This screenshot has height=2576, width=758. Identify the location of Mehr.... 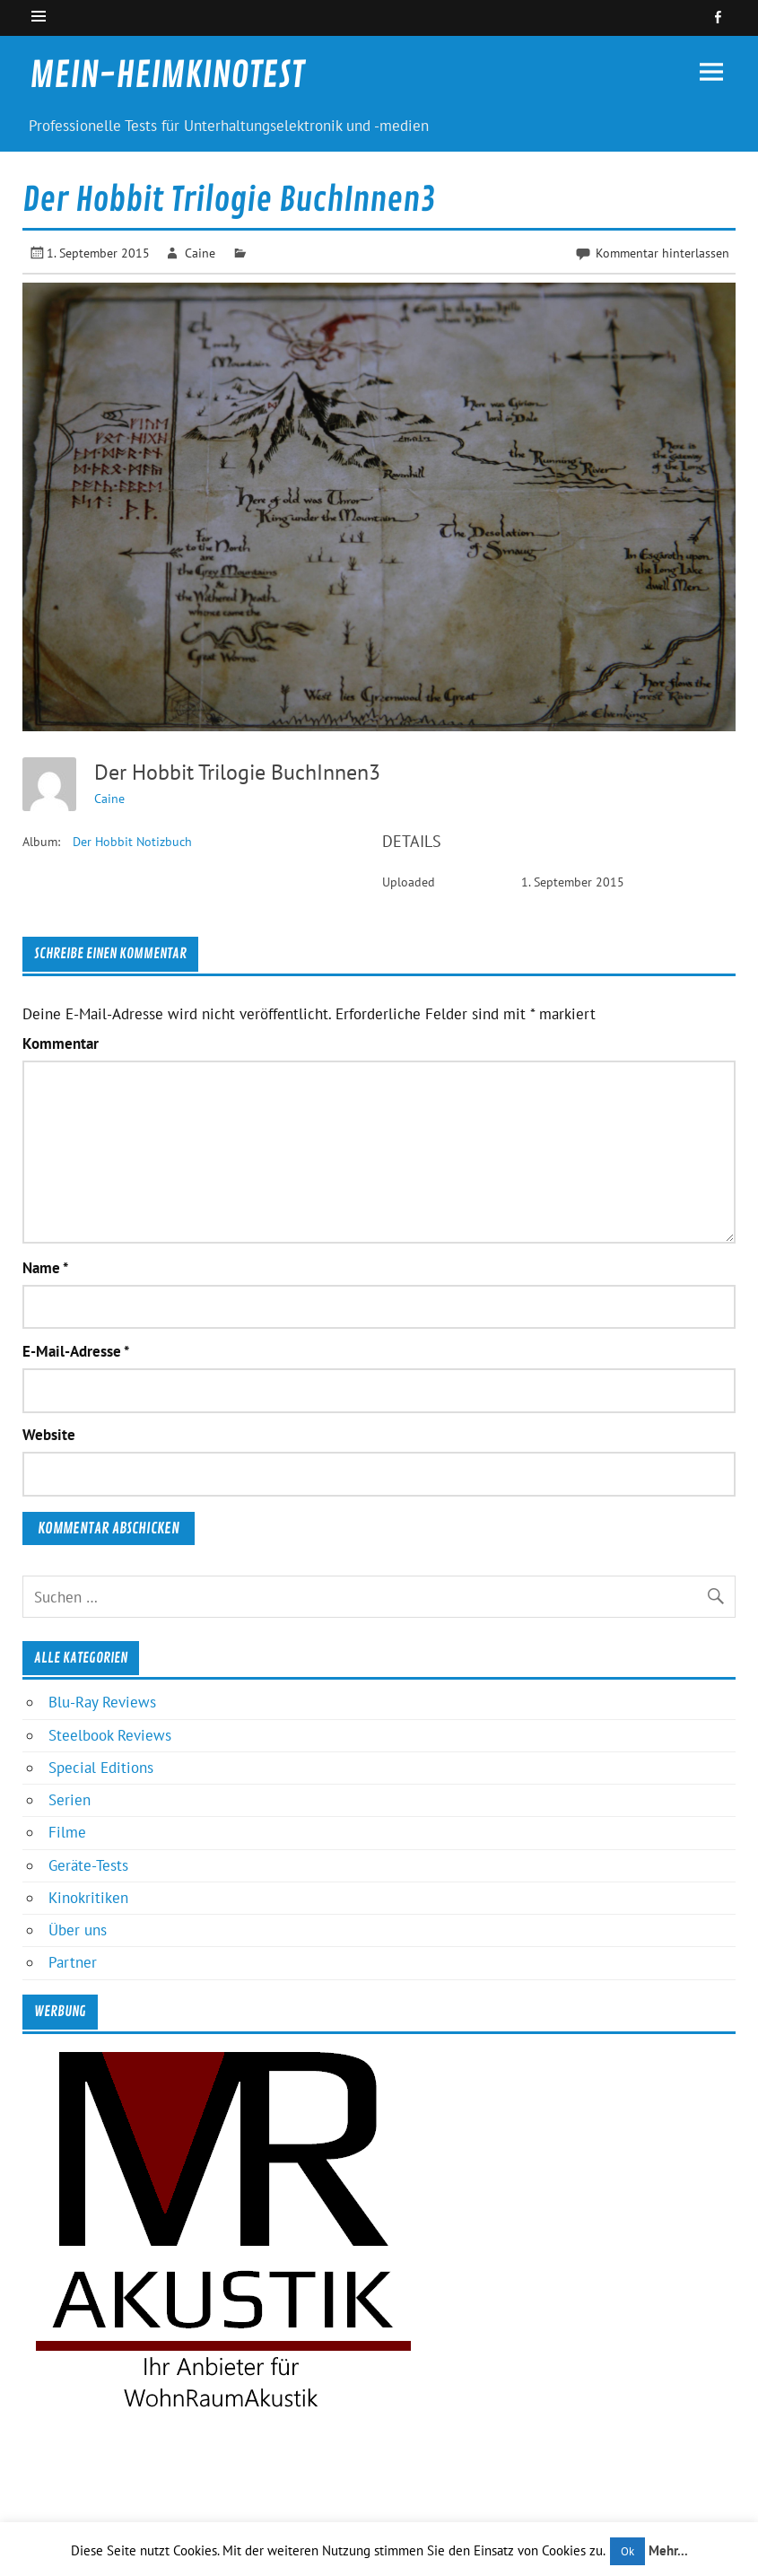
(668, 2550).